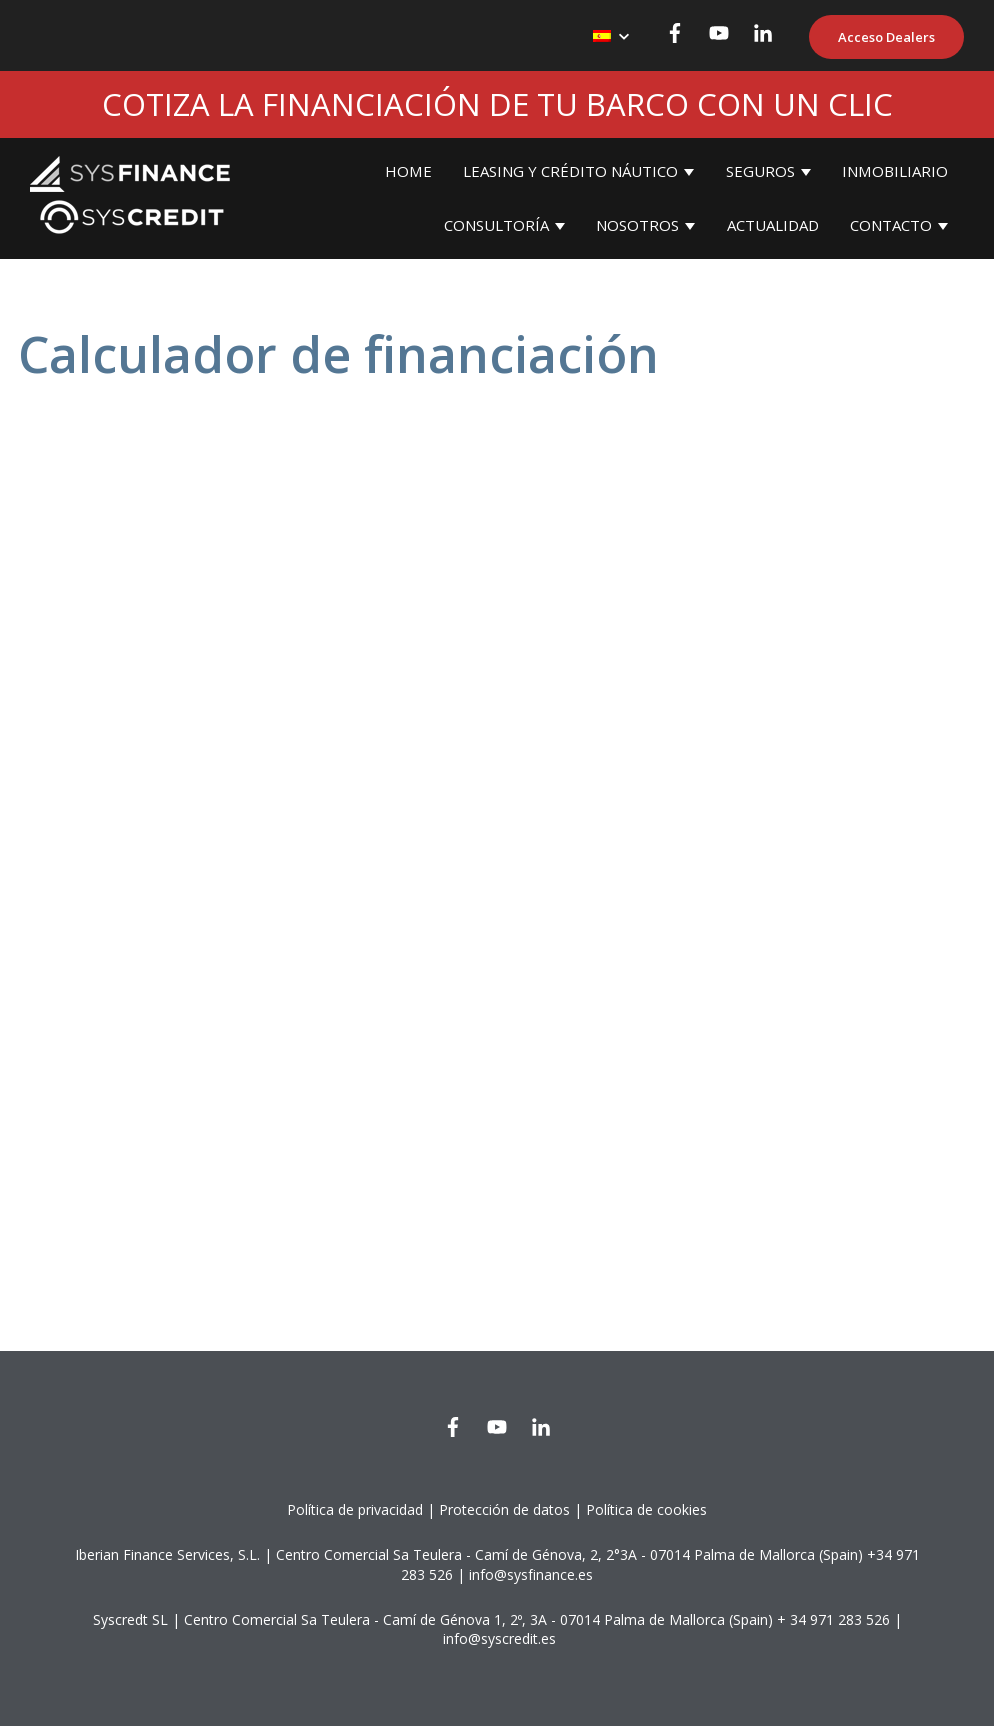 Image resolution: width=994 pixels, height=1726 pixels. I want to click on SEGUROS, so click(760, 171).